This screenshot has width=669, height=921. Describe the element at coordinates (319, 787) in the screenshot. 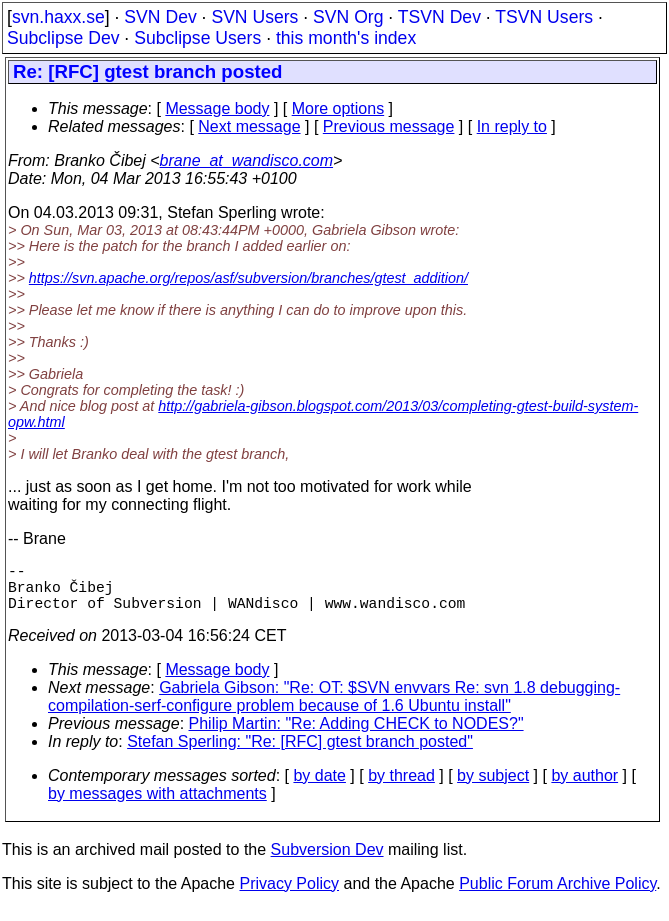

I see `by date` at that location.